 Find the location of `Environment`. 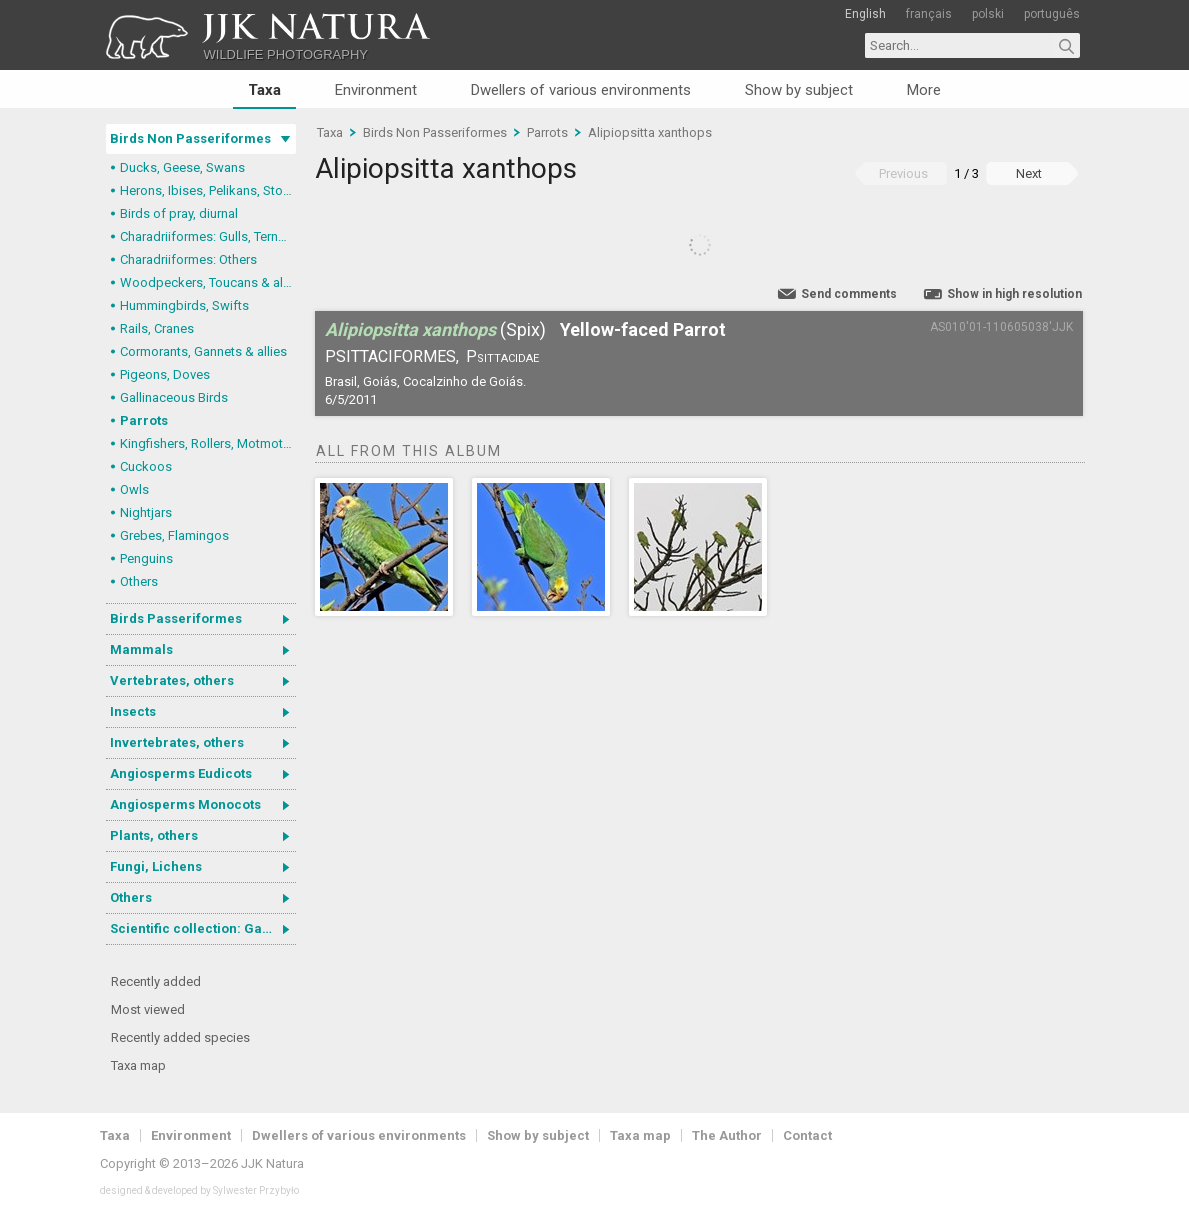

Environment is located at coordinates (376, 90).